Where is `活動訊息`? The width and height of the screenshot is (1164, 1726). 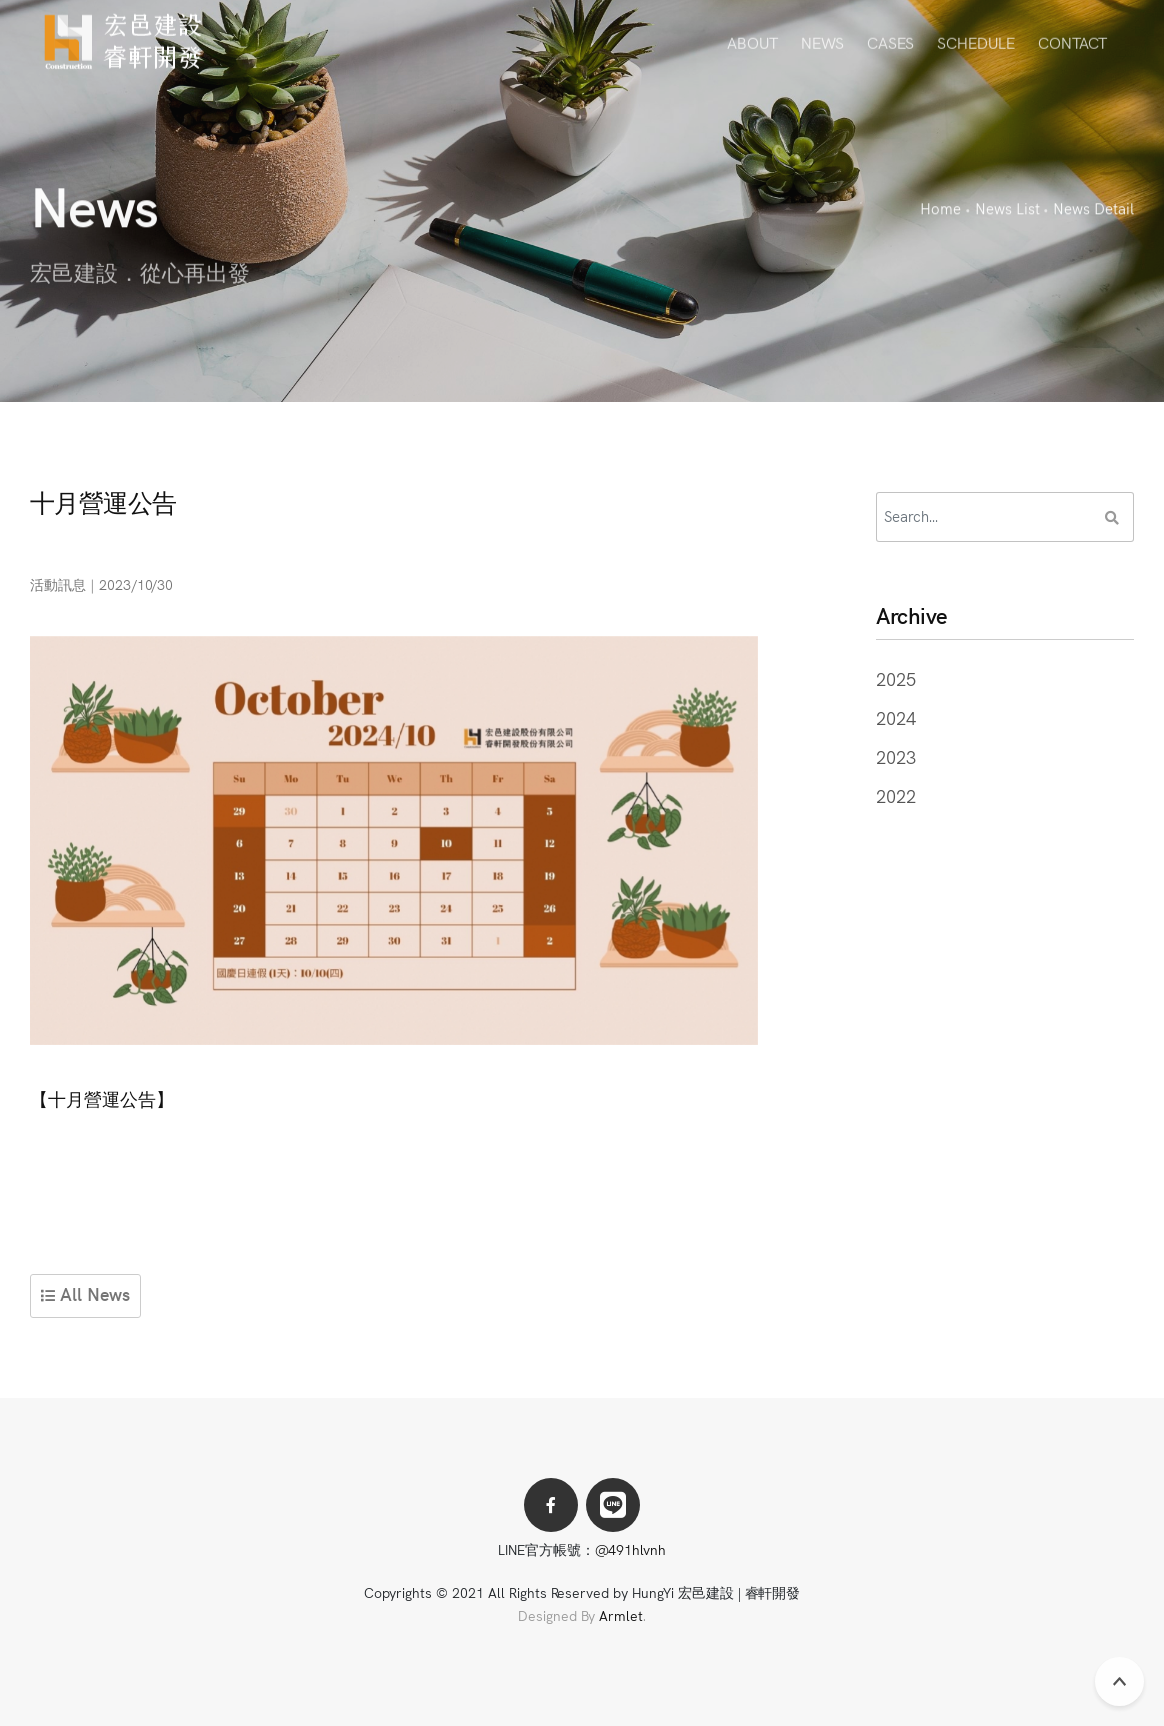 活動訊息 is located at coordinates (58, 584).